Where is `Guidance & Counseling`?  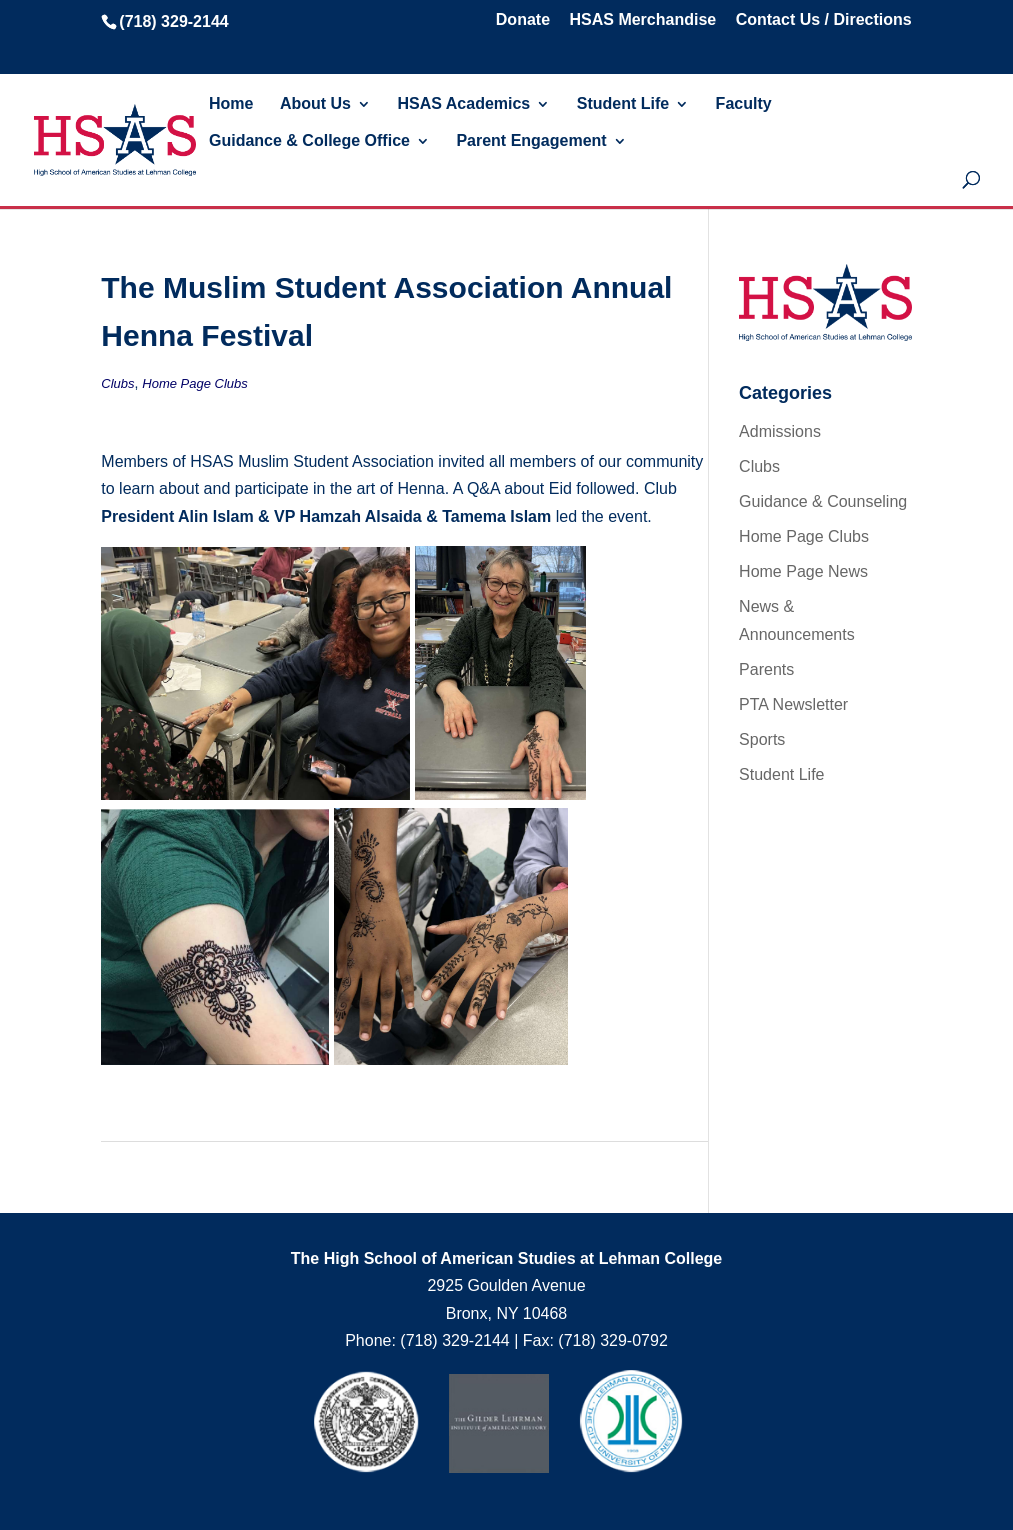 Guidance & Counseling is located at coordinates (823, 501).